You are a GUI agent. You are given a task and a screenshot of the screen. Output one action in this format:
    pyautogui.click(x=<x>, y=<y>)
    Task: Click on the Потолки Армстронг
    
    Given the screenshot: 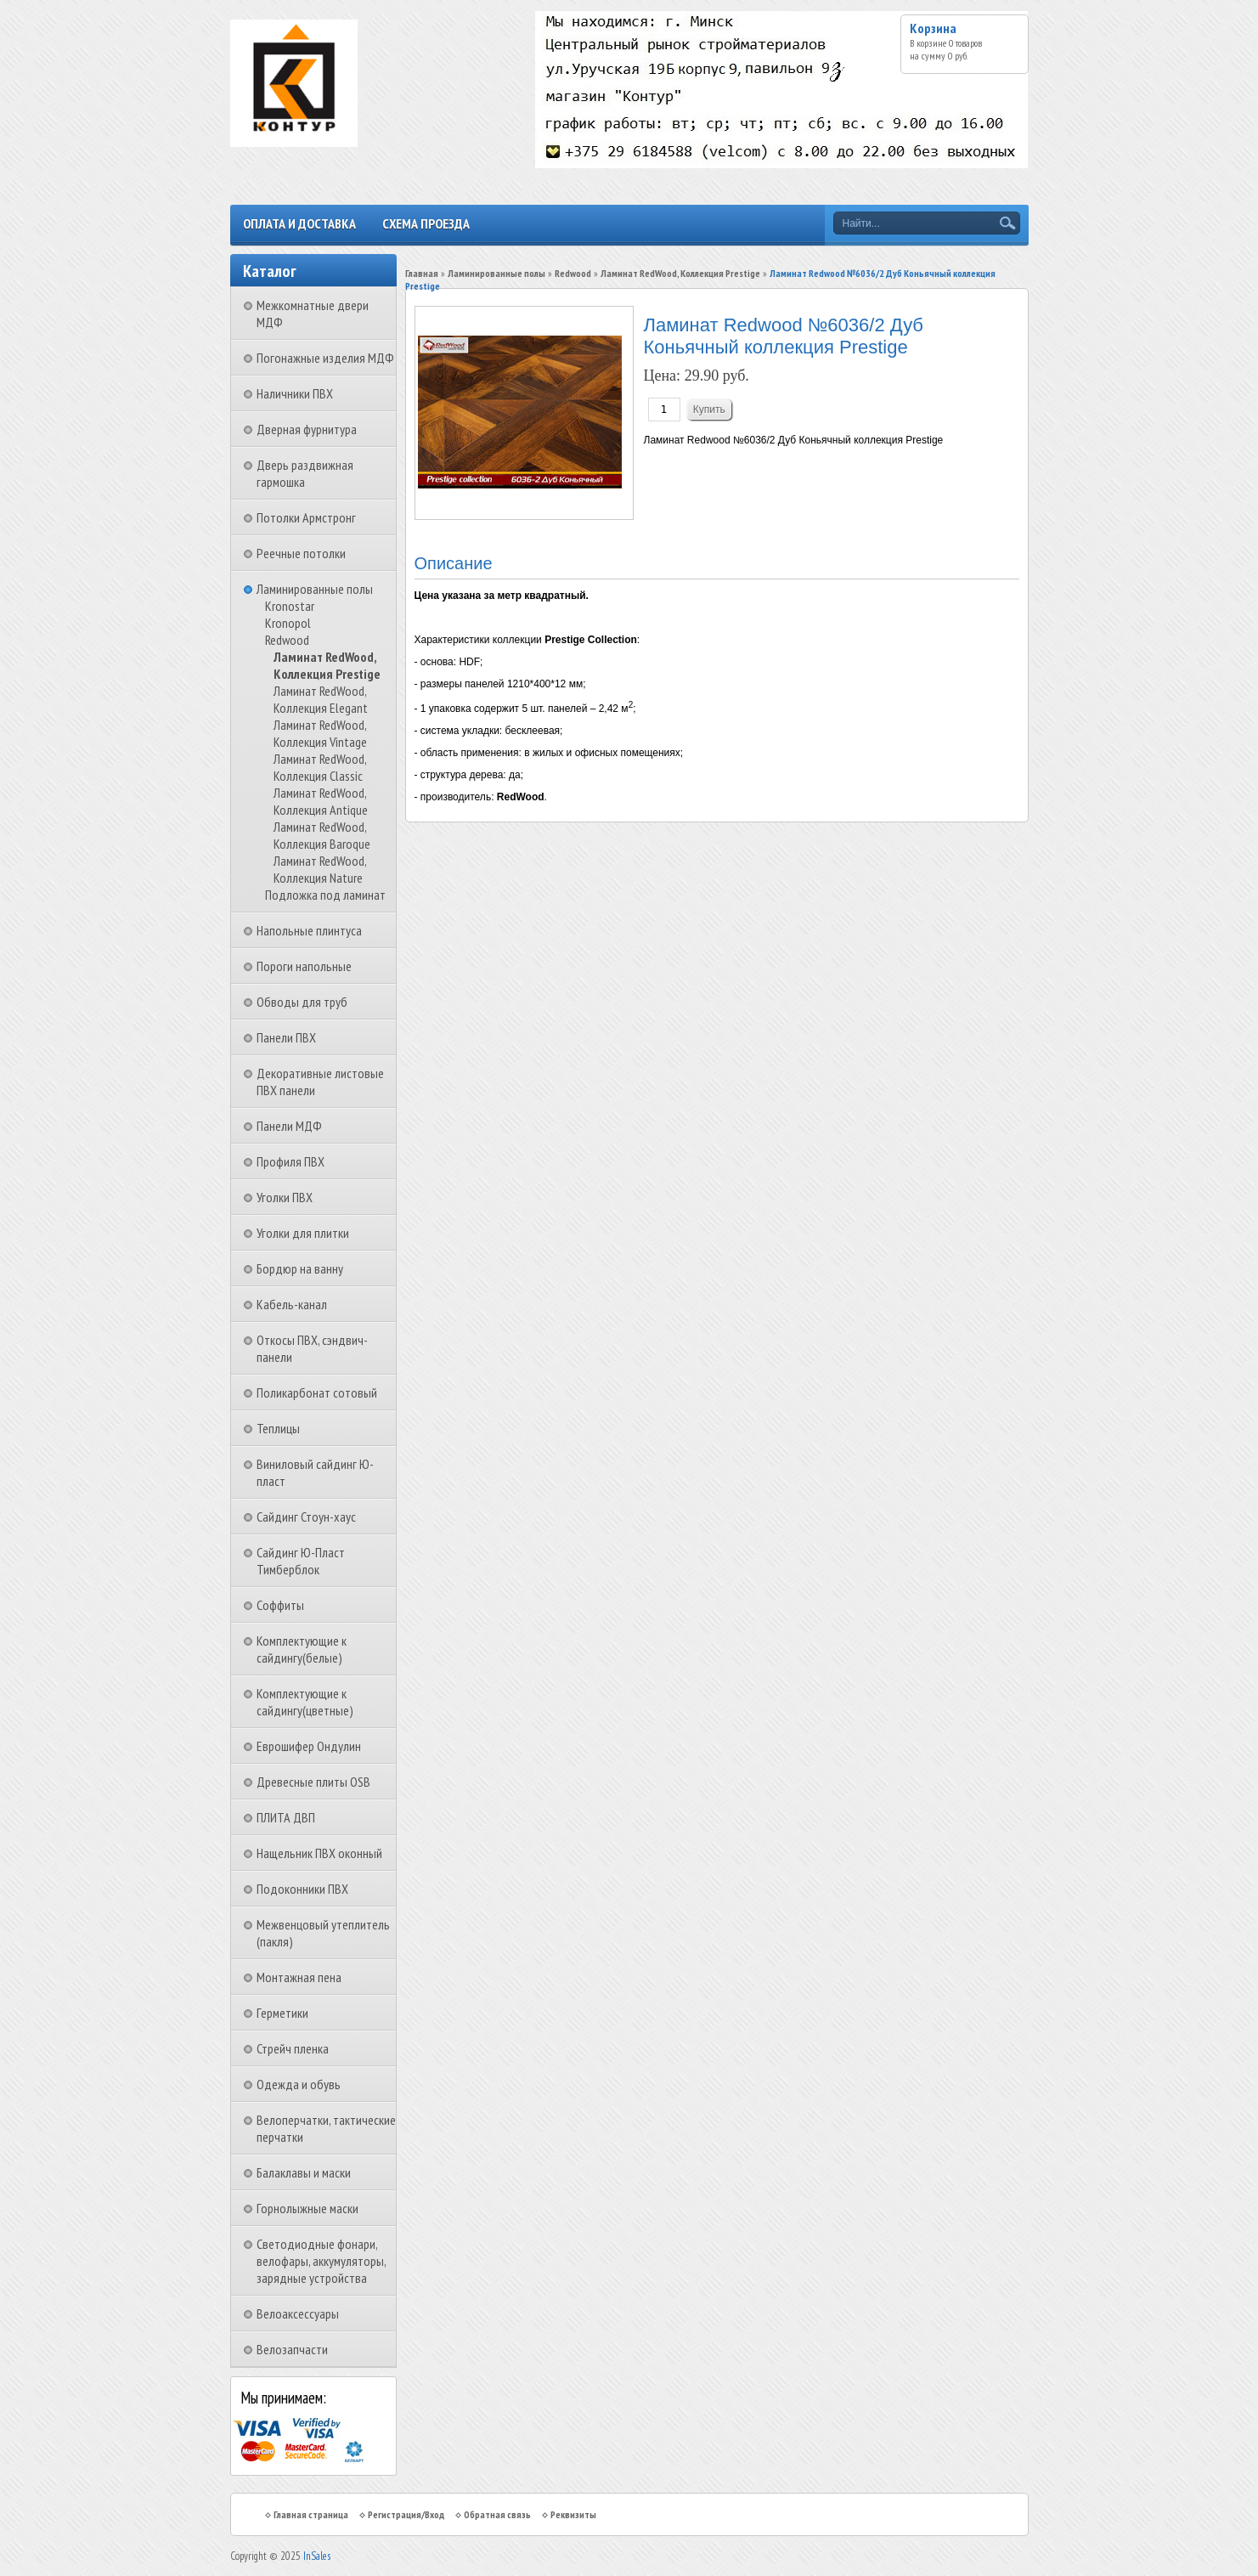 What is the action you would take?
    pyautogui.click(x=306, y=517)
    